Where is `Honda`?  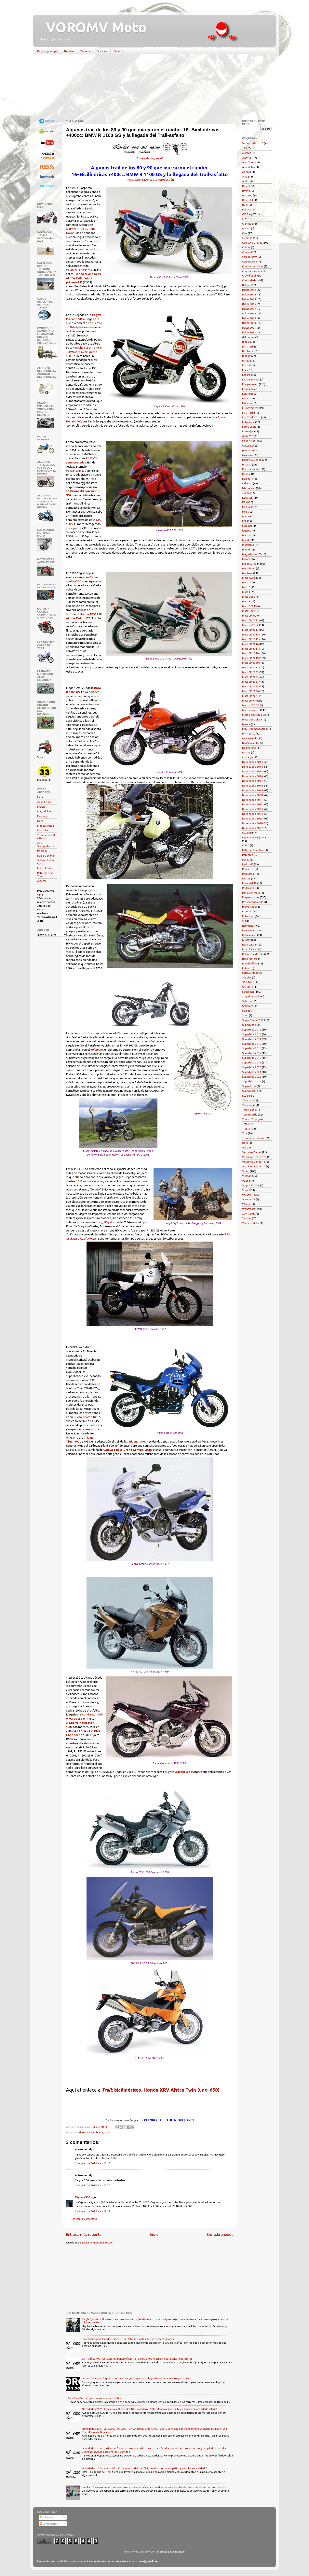 Honda is located at coordinates (246, 474).